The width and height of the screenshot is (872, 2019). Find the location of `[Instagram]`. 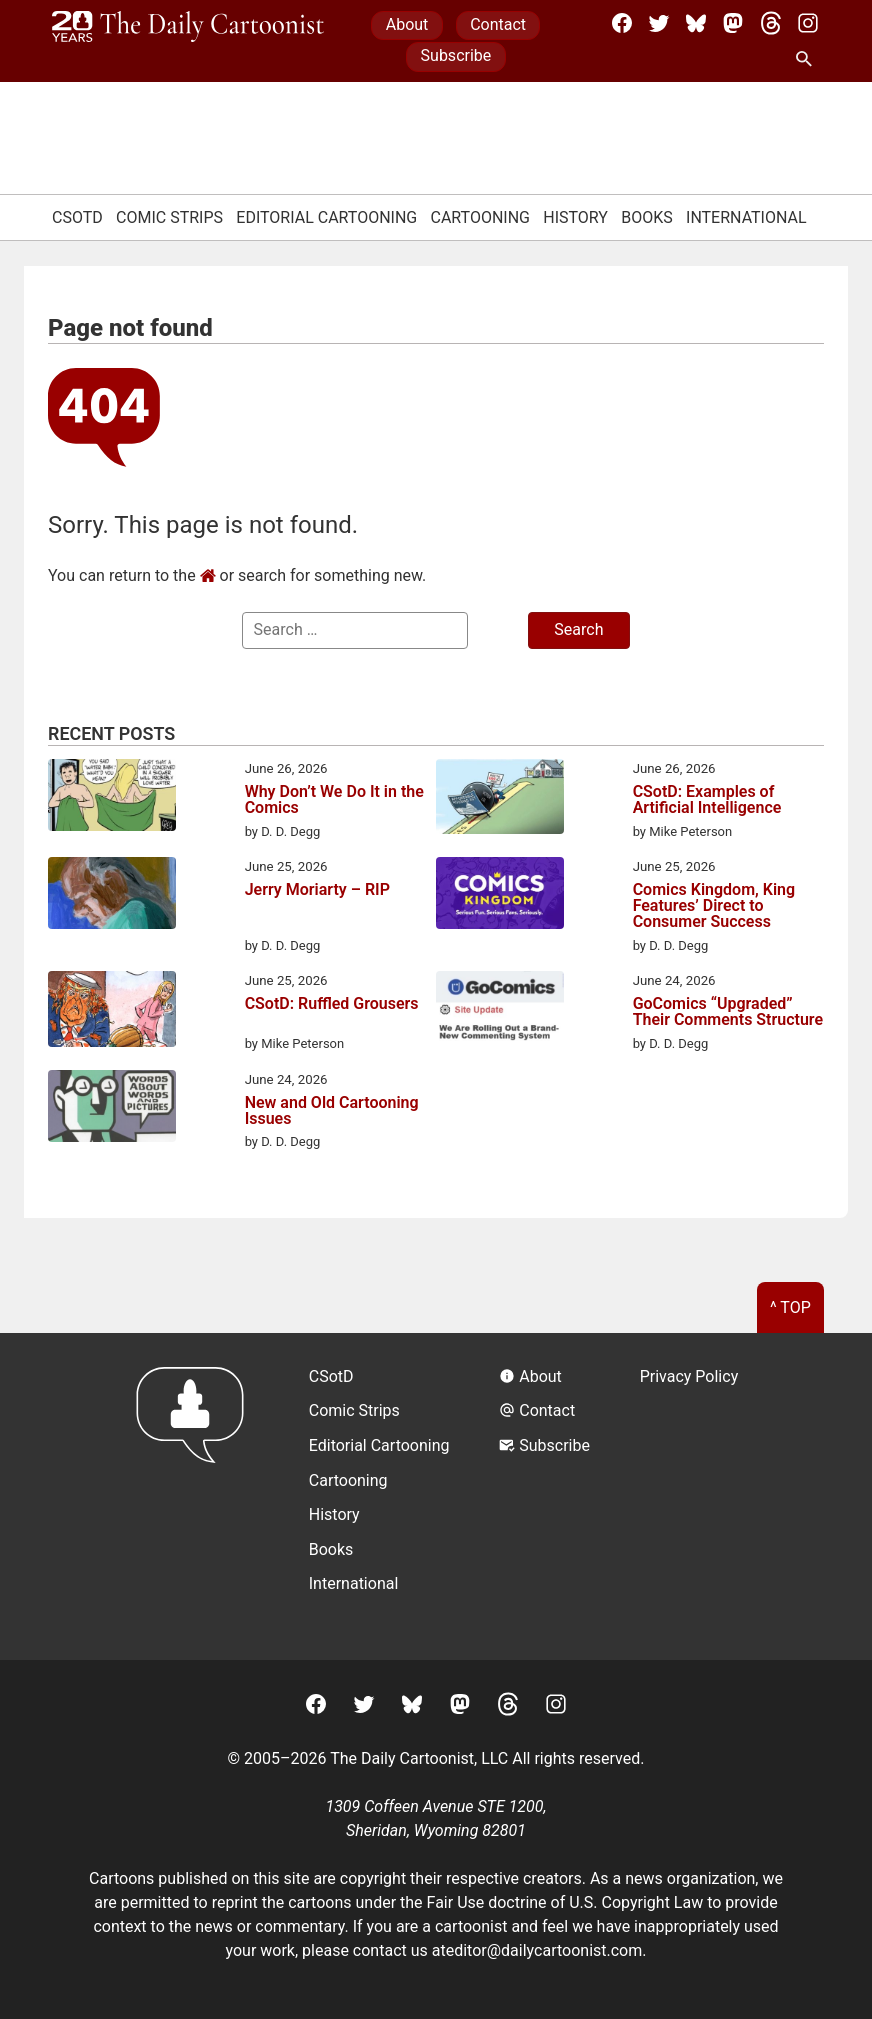

[Instagram] is located at coordinates (808, 23).